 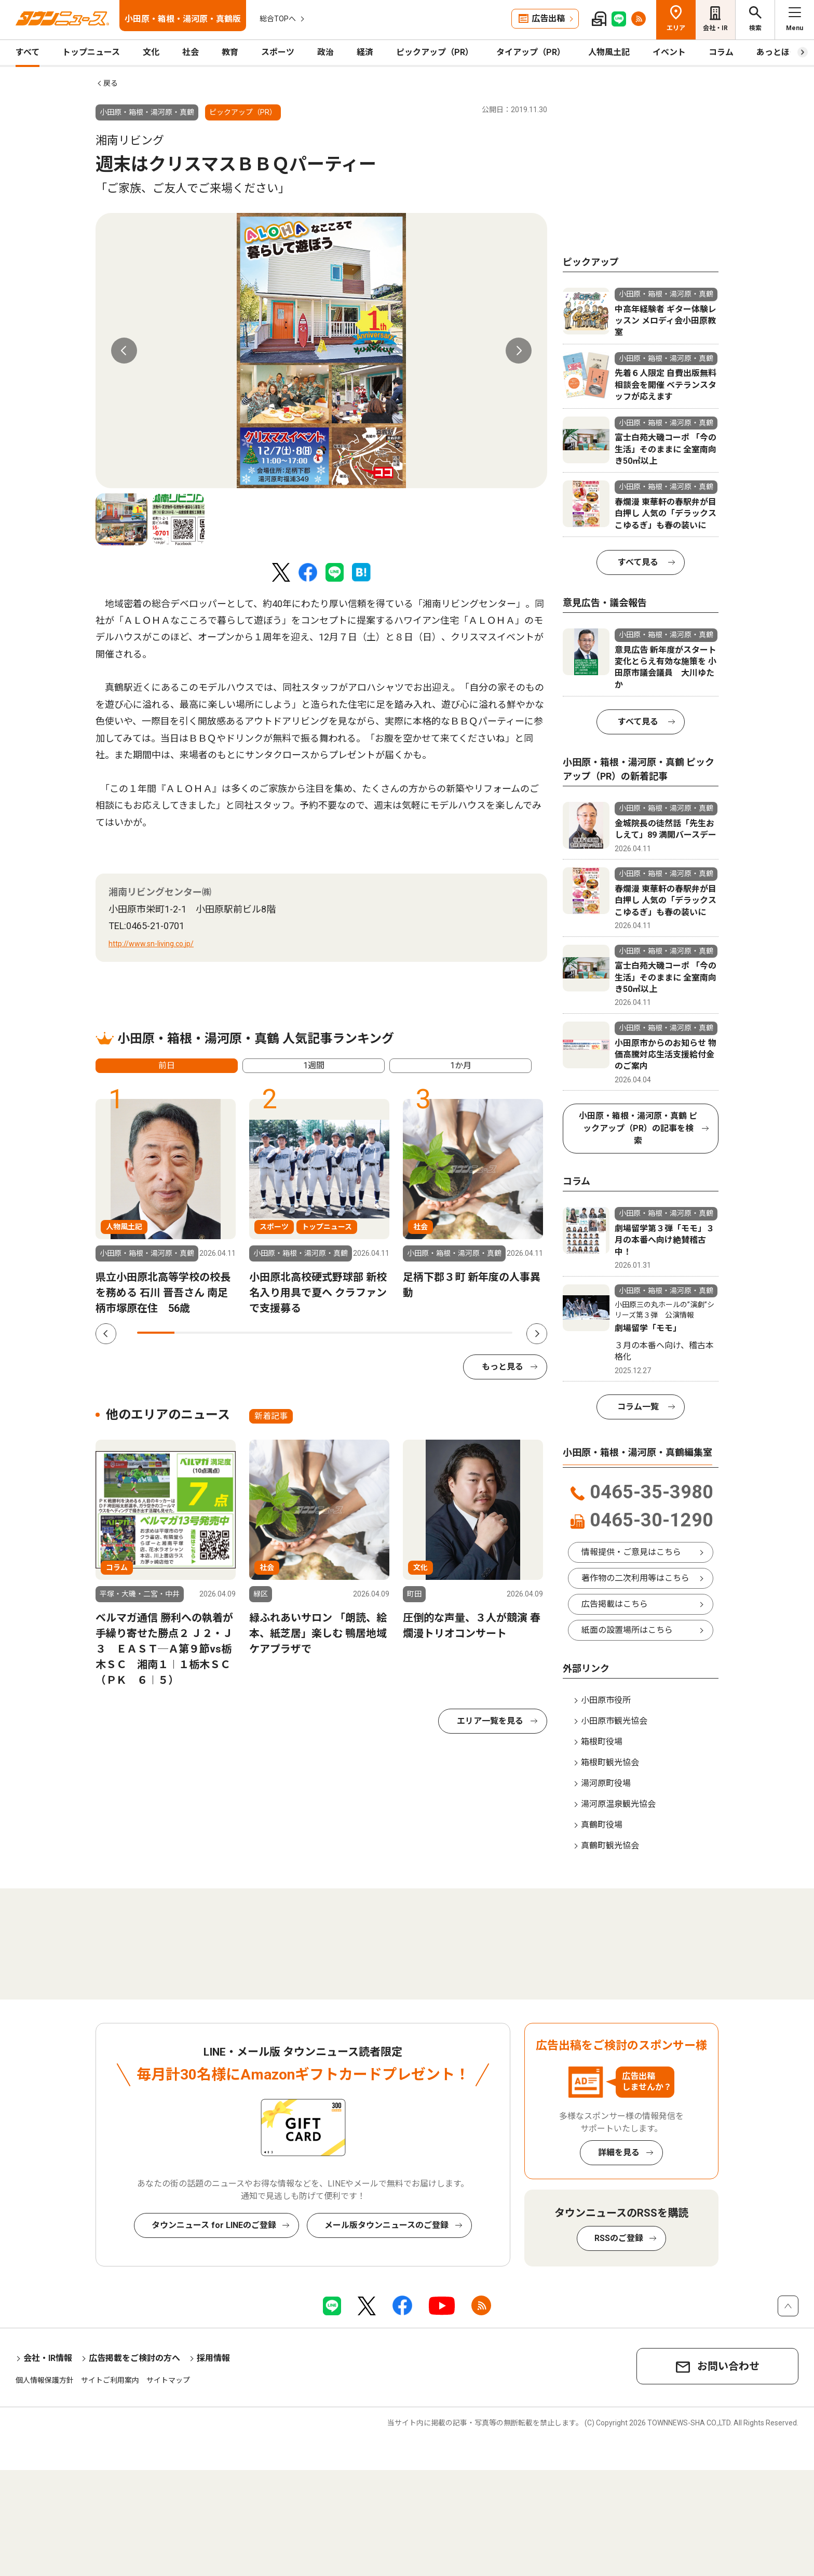 What do you see at coordinates (638, 562) in the screenshot?
I see `すべて見る` at bounding box center [638, 562].